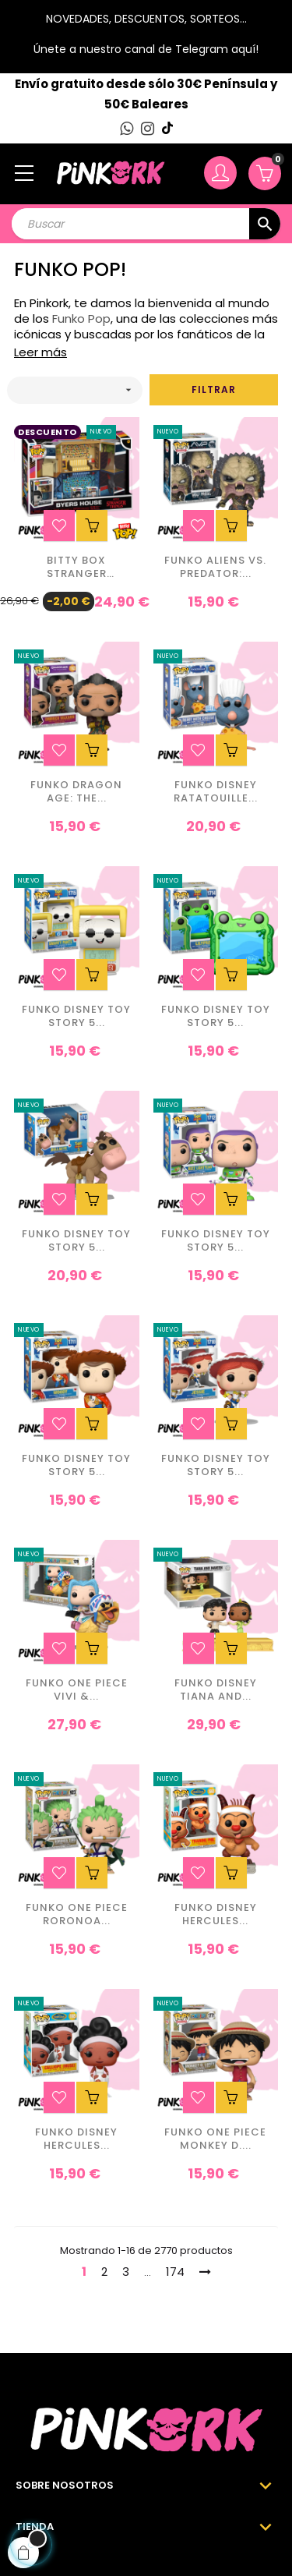 The width and height of the screenshot is (292, 2576). What do you see at coordinates (216, 792) in the screenshot?
I see `Funko Disney Ratatouille...` at bounding box center [216, 792].